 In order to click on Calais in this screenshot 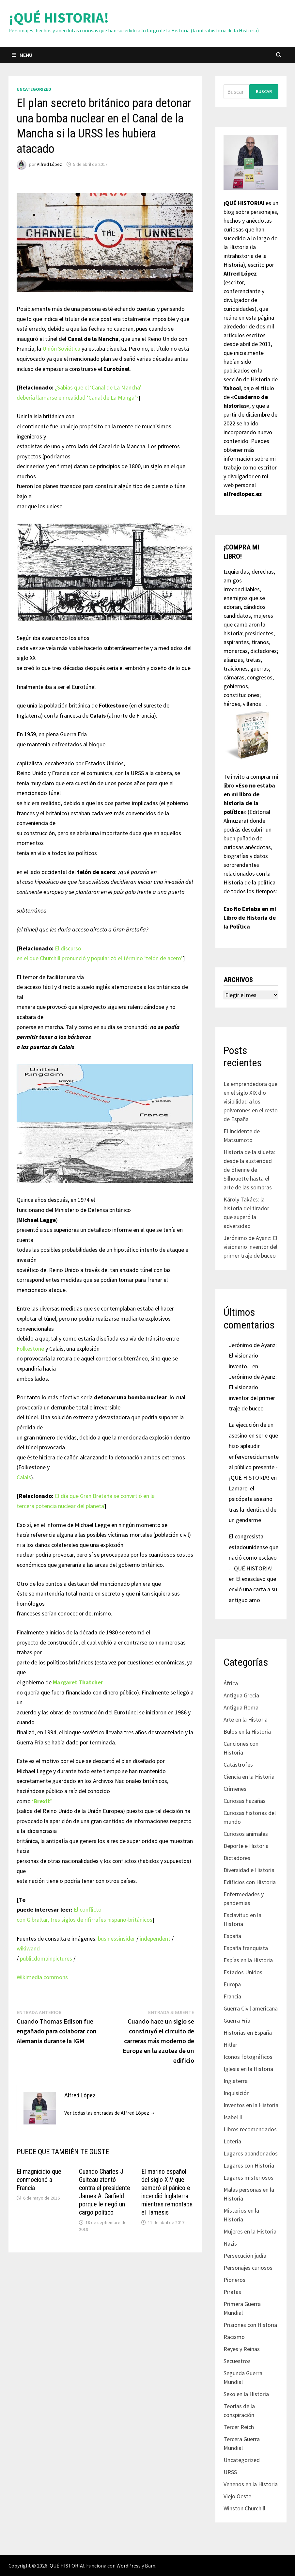, I will do `click(24, 1477)`.